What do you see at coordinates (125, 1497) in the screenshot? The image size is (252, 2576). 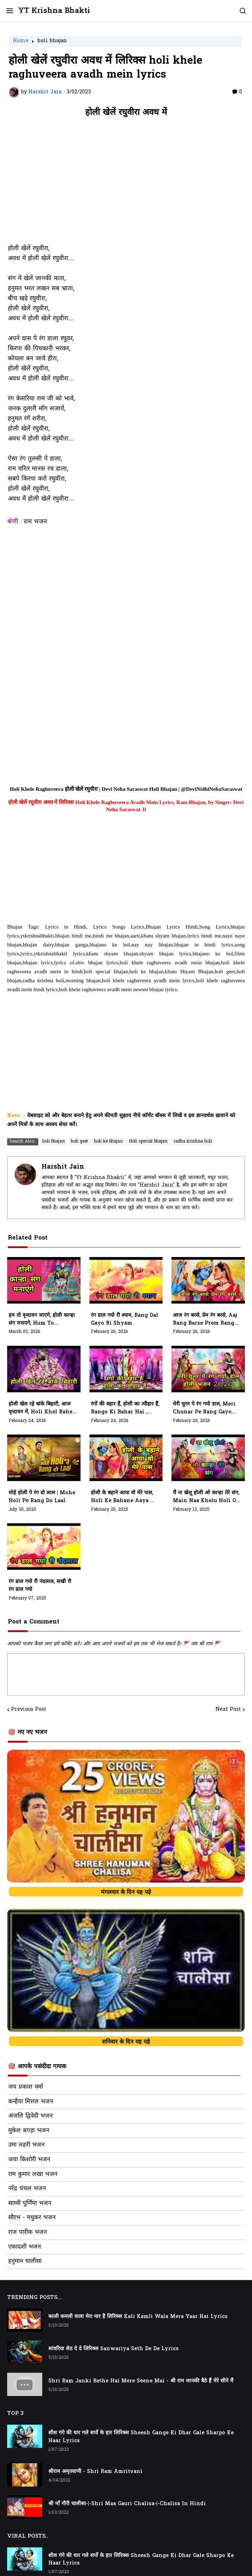 I see `होली के बहाने आया वो मेरे पास, holi ke bahane aaya wo mere pass` at bounding box center [125, 1497].